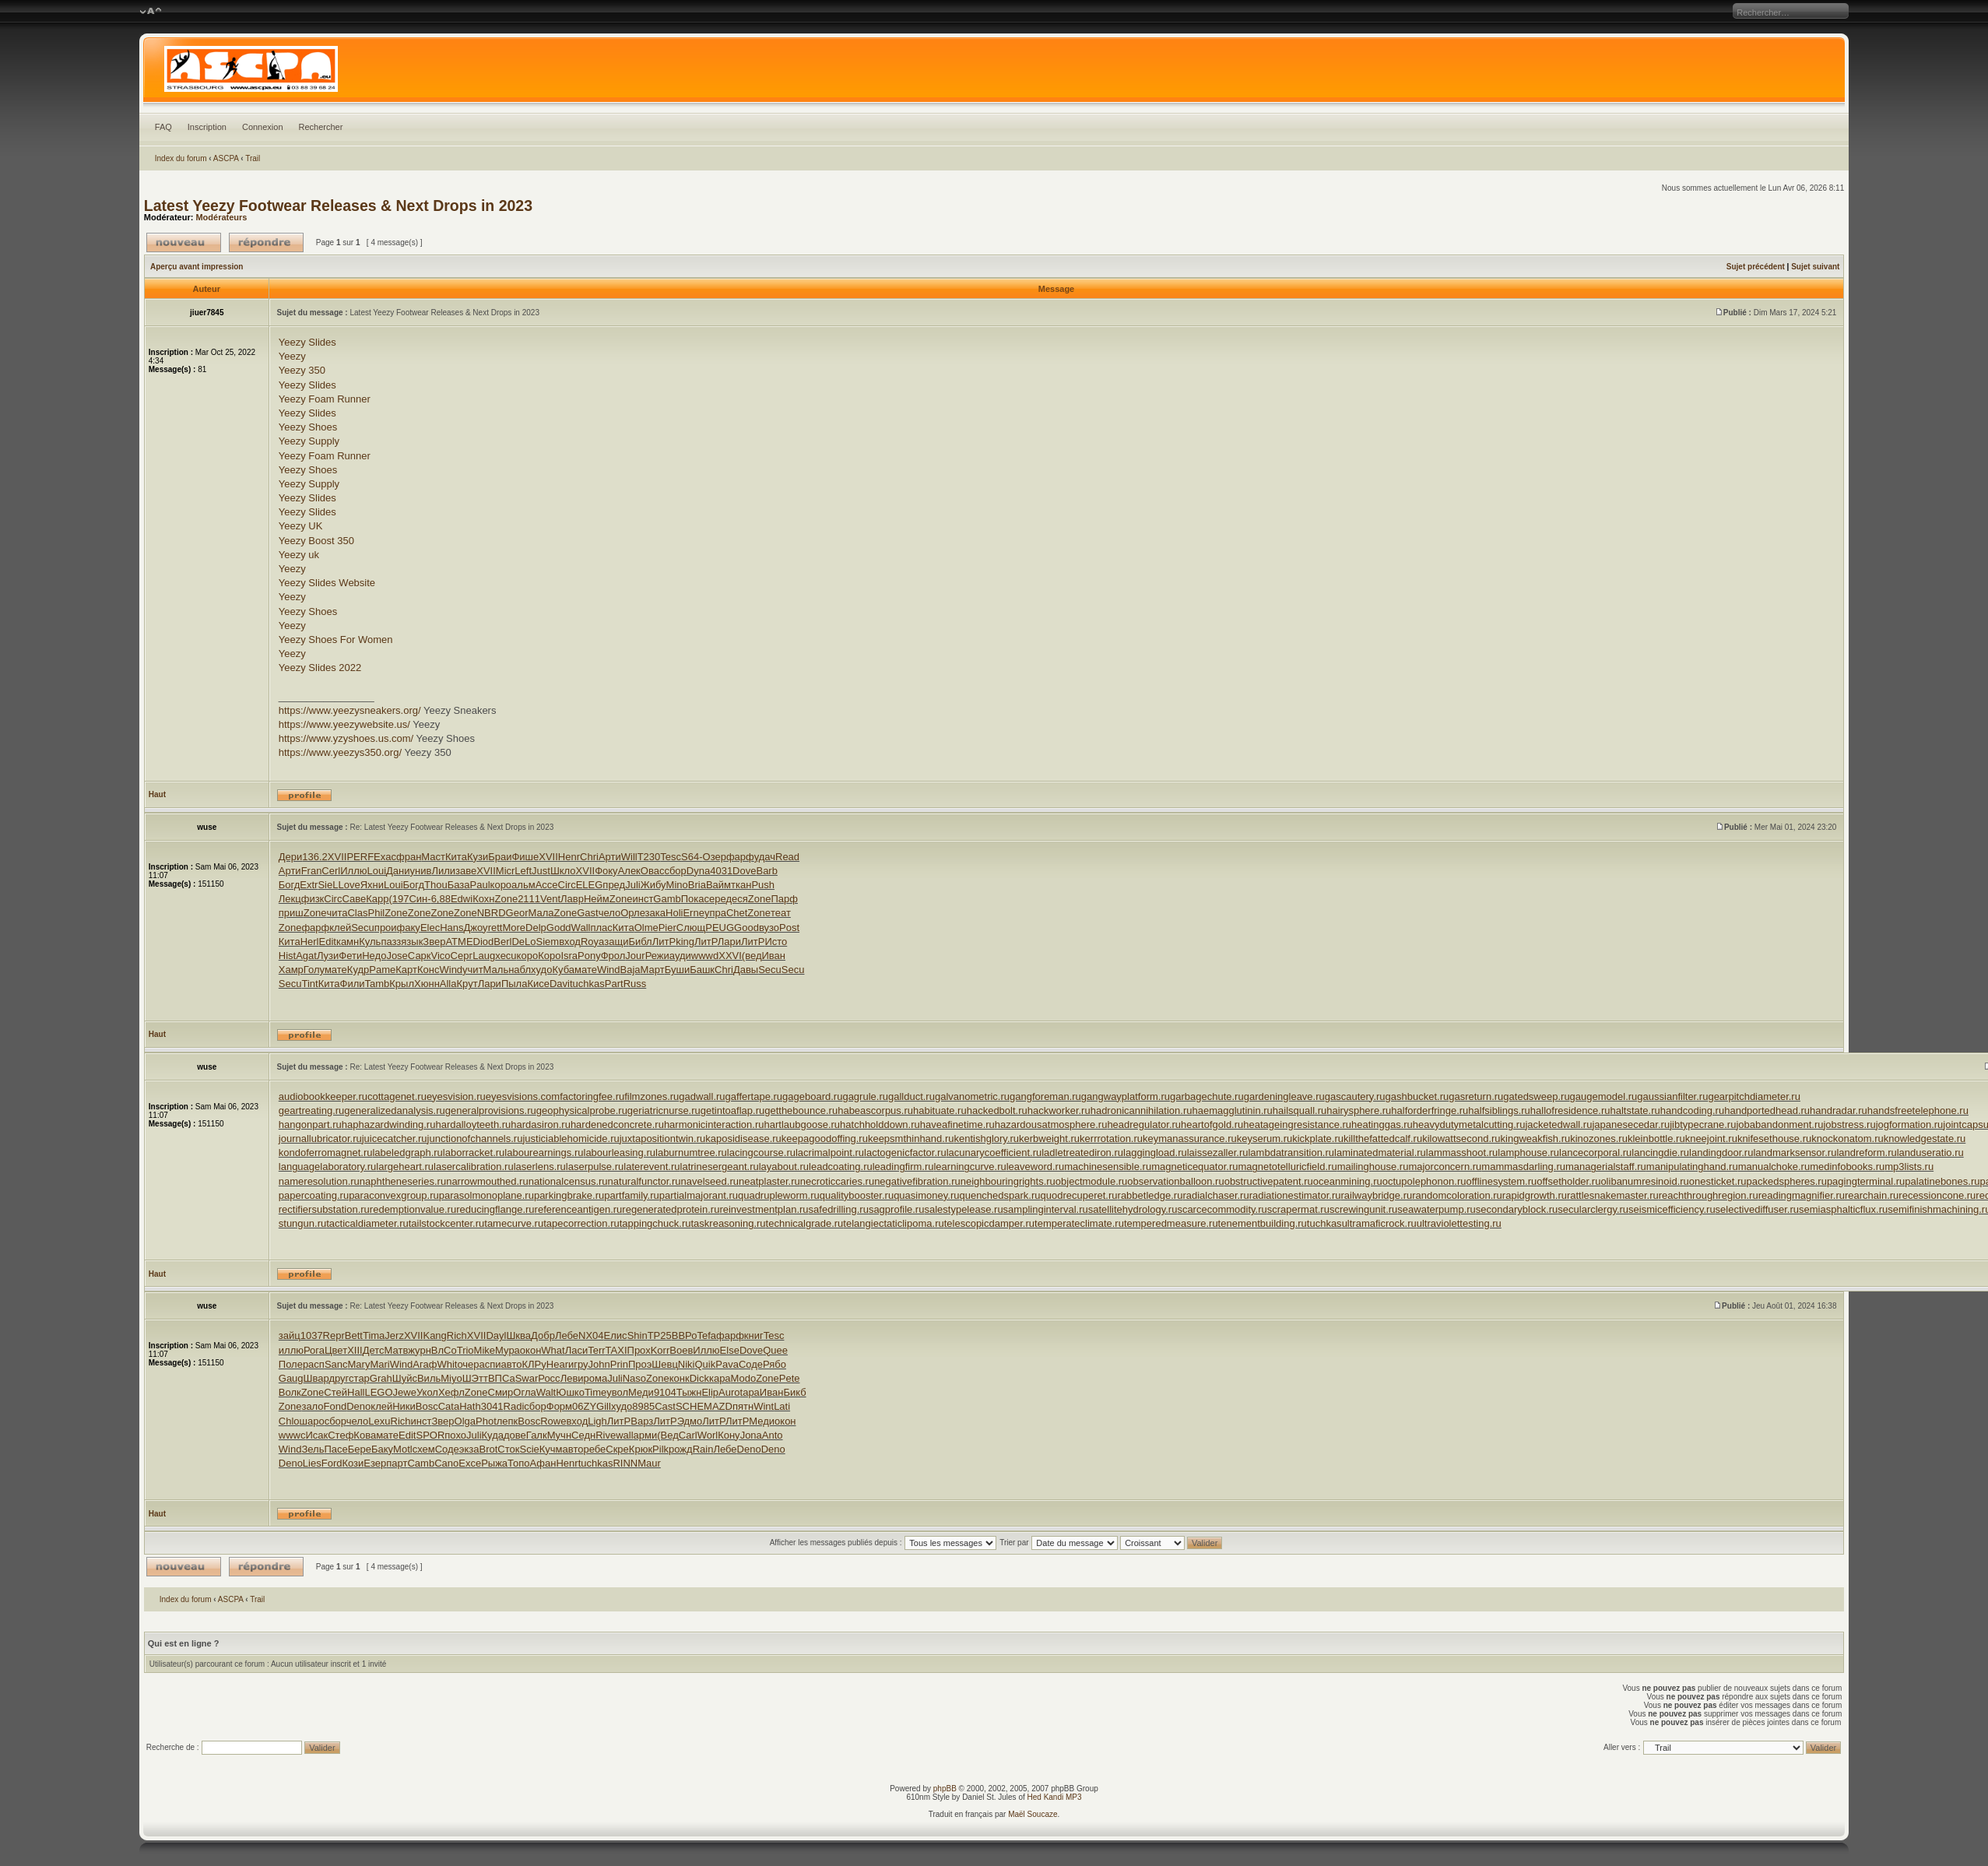 The width and height of the screenshot is (1988, 1866). Describe the element at coordinates (1613, 1195) in the screenshot. I see `rattlesnakemaster.ru` at that location.